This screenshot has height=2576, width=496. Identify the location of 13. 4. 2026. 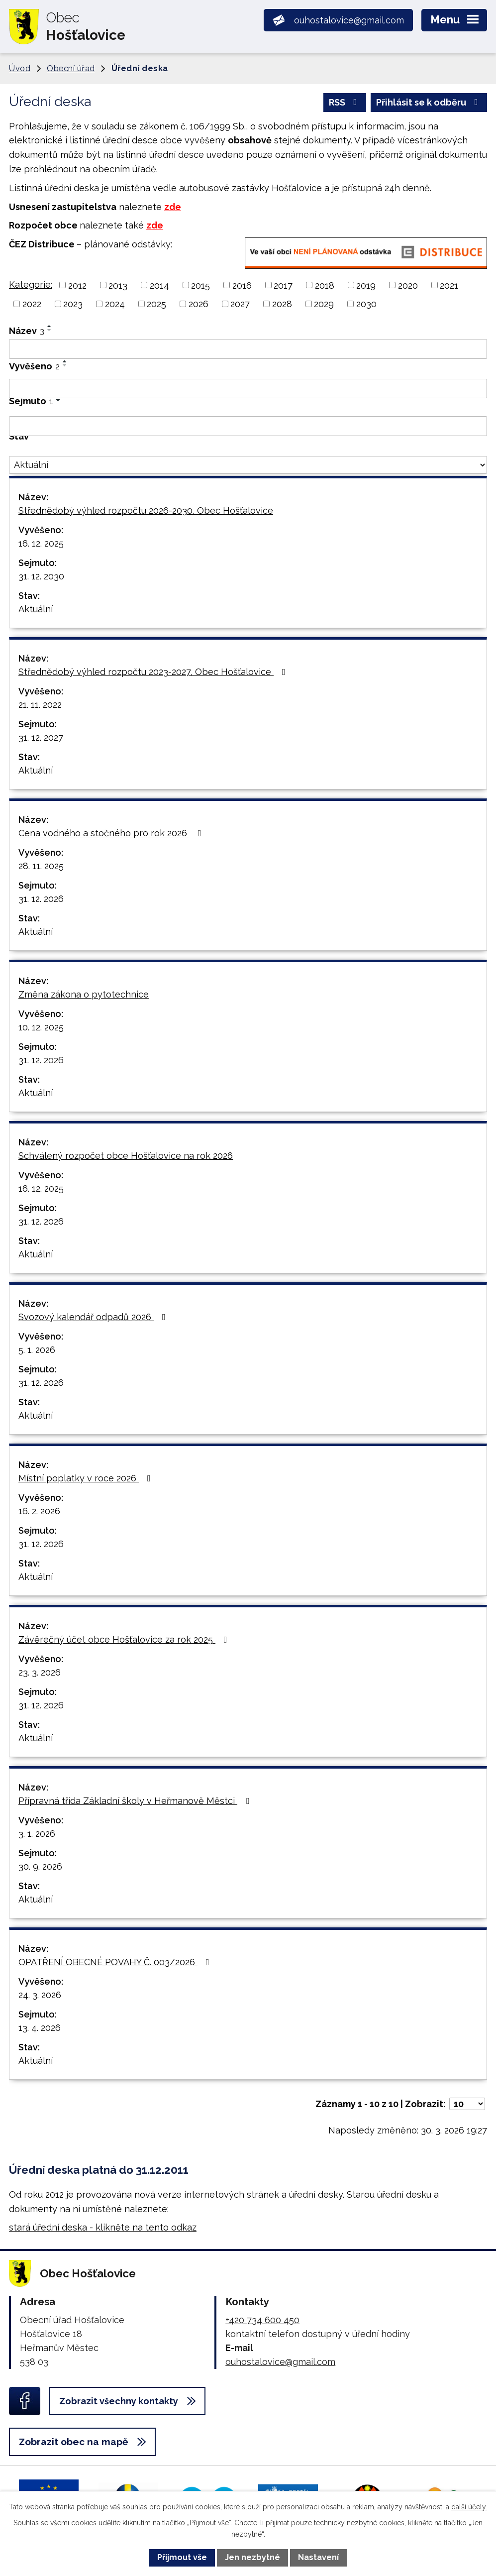
(39, 2027).